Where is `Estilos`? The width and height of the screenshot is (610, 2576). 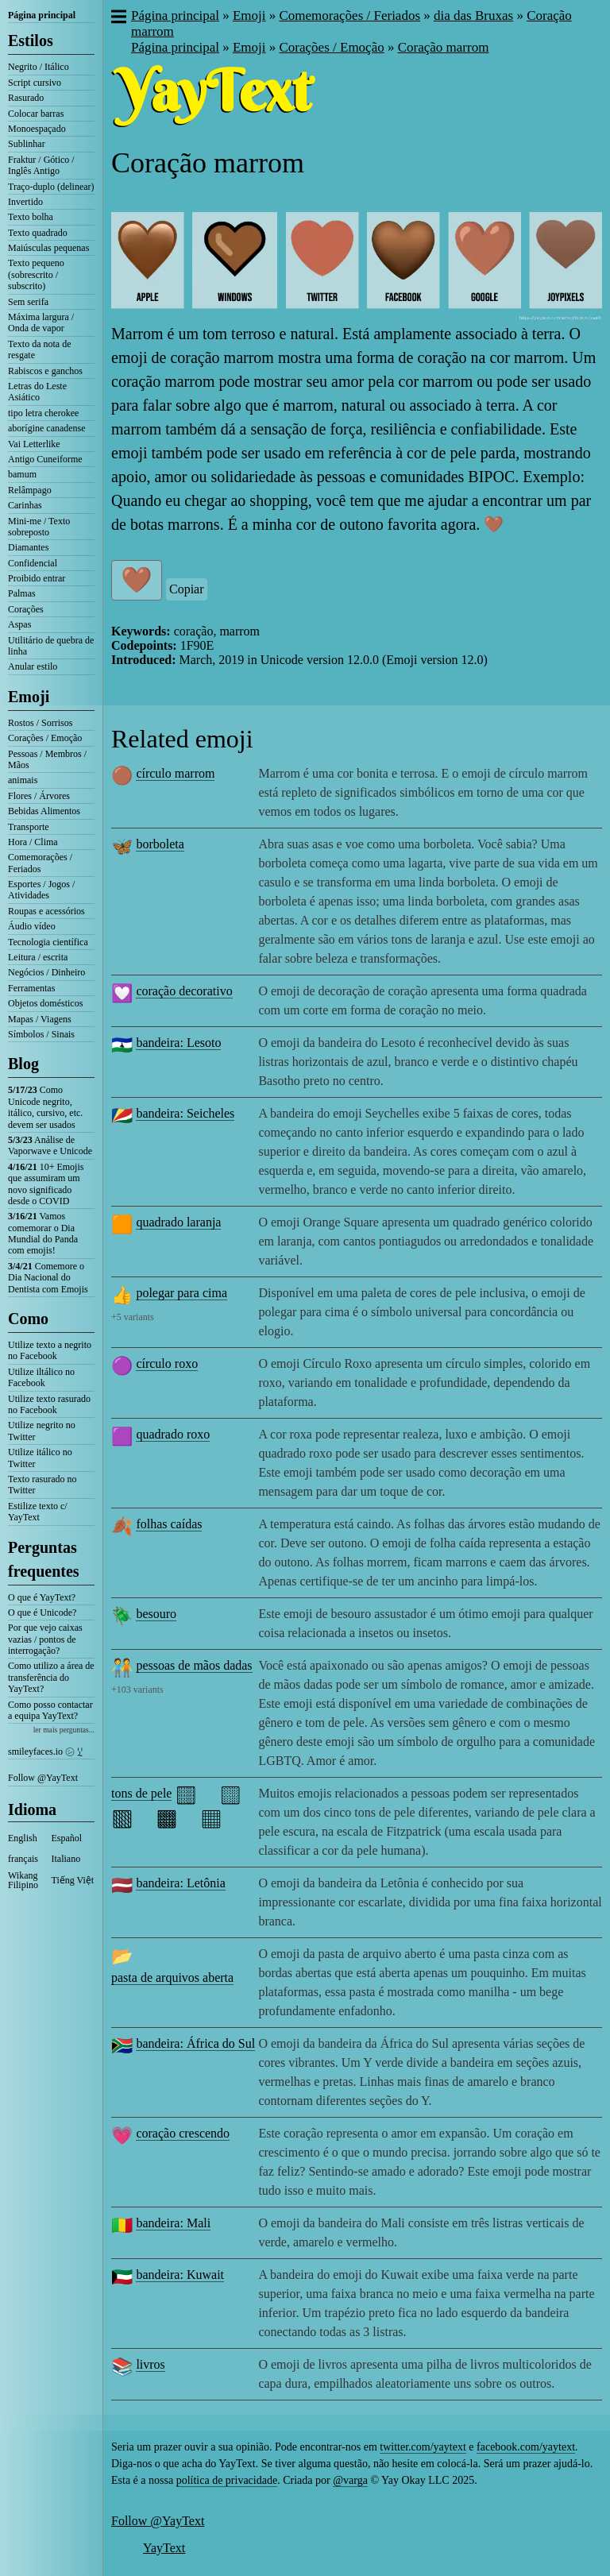 Estilos is located at coordinates (30, 40).